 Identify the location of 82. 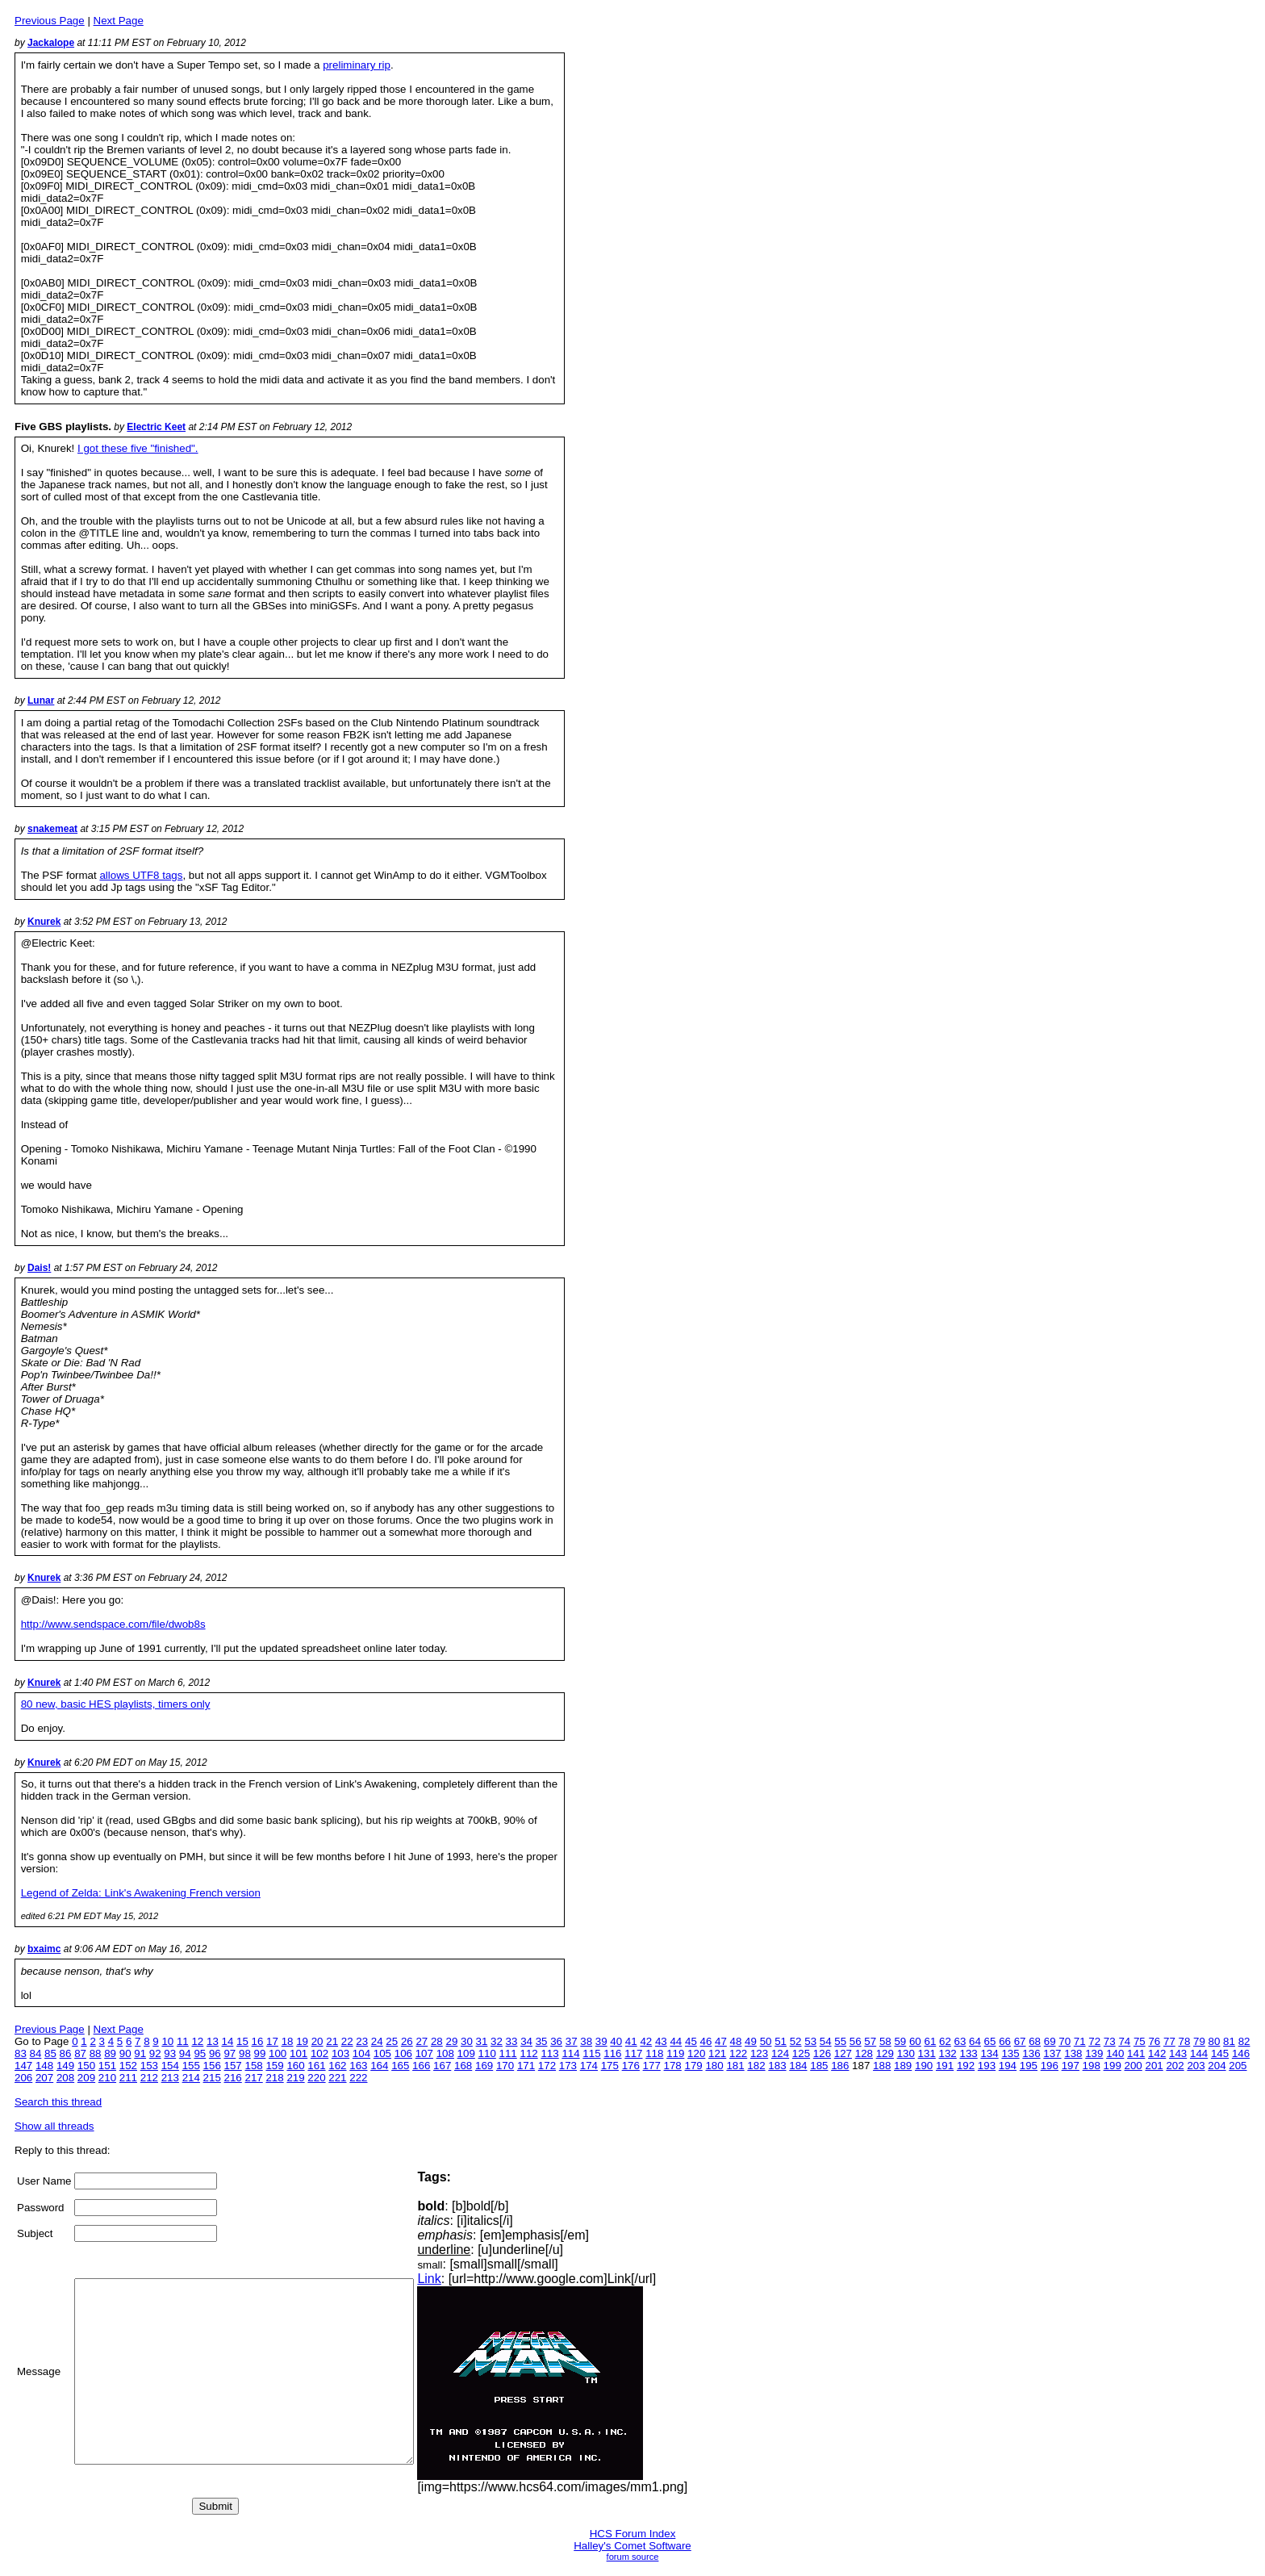
(1244, 2041).